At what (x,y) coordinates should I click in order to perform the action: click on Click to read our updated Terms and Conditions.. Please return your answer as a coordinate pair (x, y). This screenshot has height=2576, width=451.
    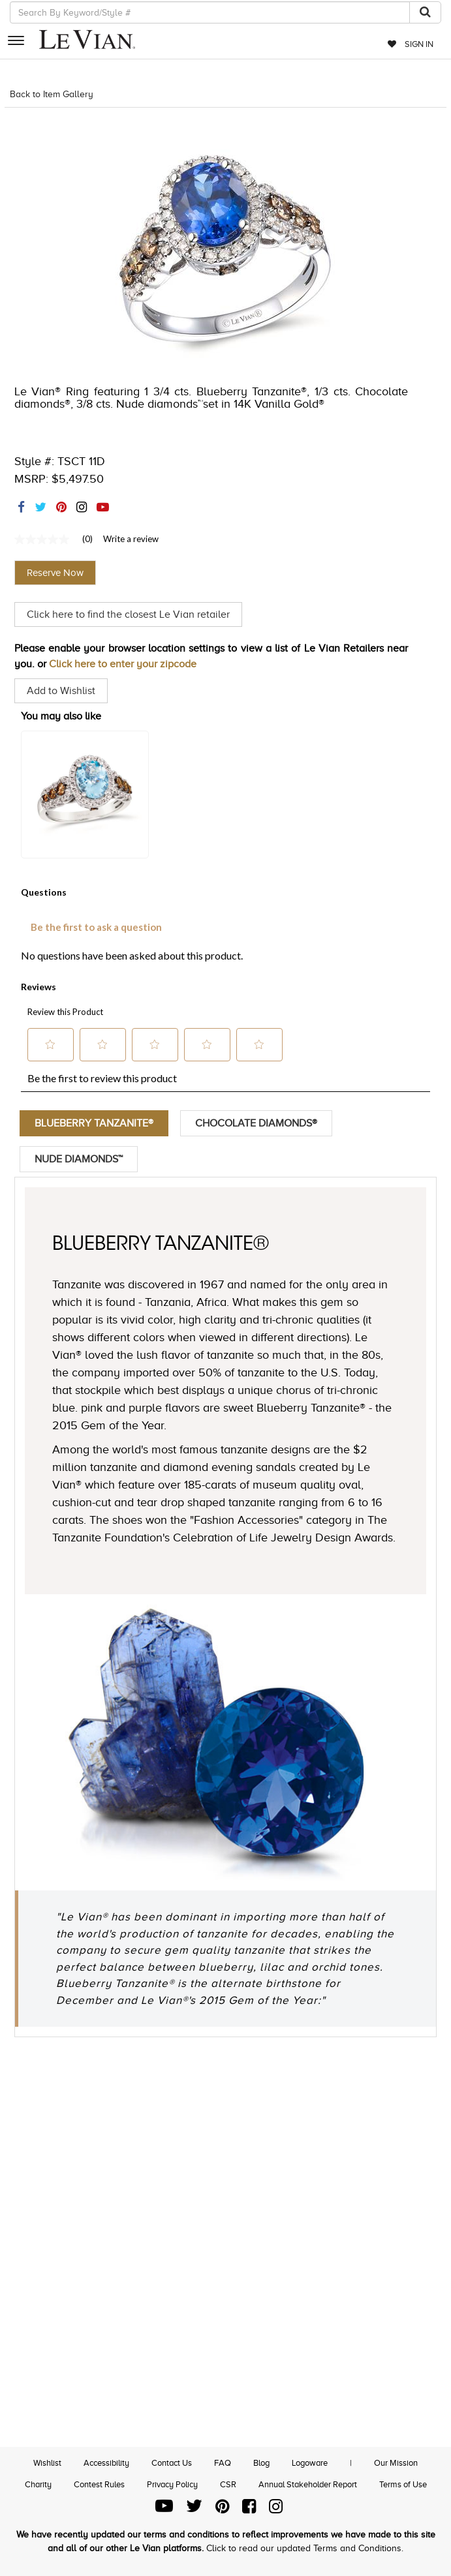
    Looking at the image, I should click on (304, 2548).